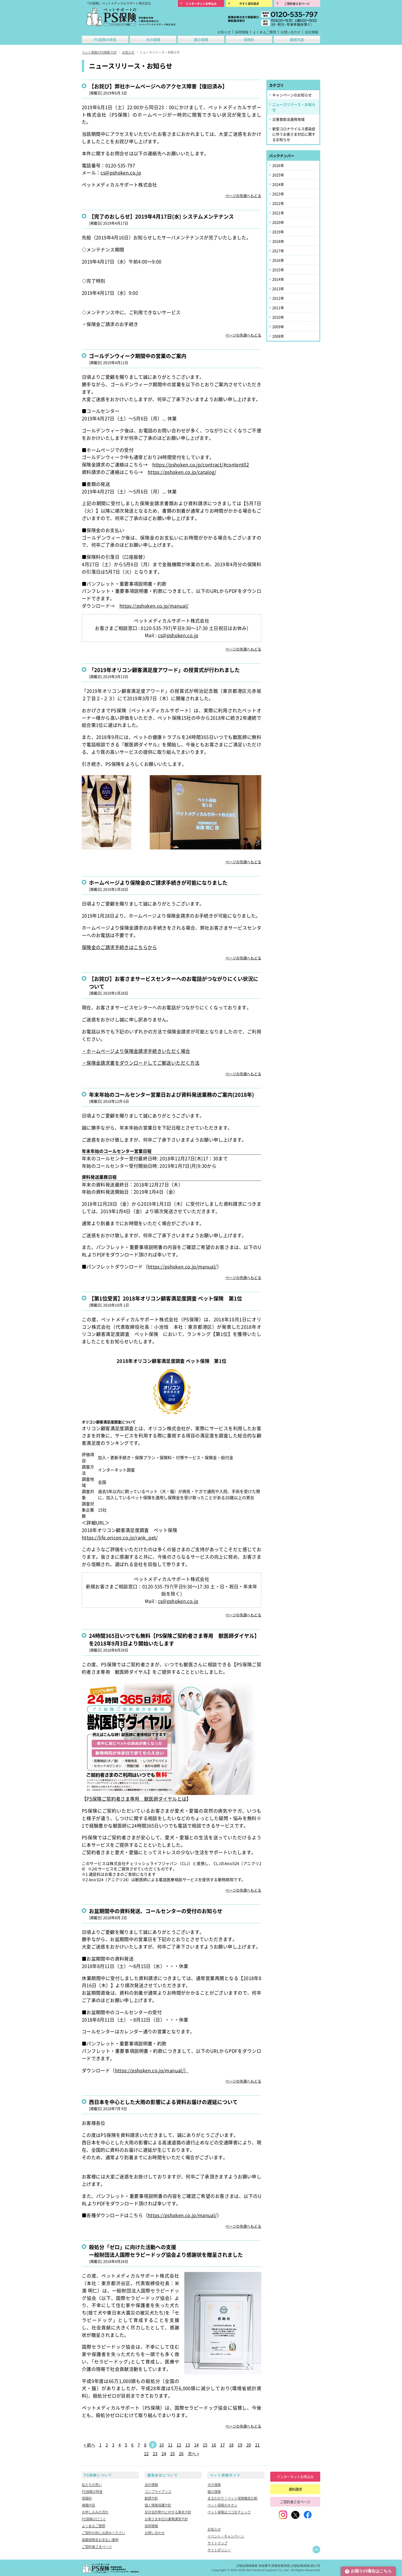 This screenshot has width=402, height=2576. What do you see at coordinates (278, 260) in the screenshot?
I see `2016年` at bounding box center [278, 260].